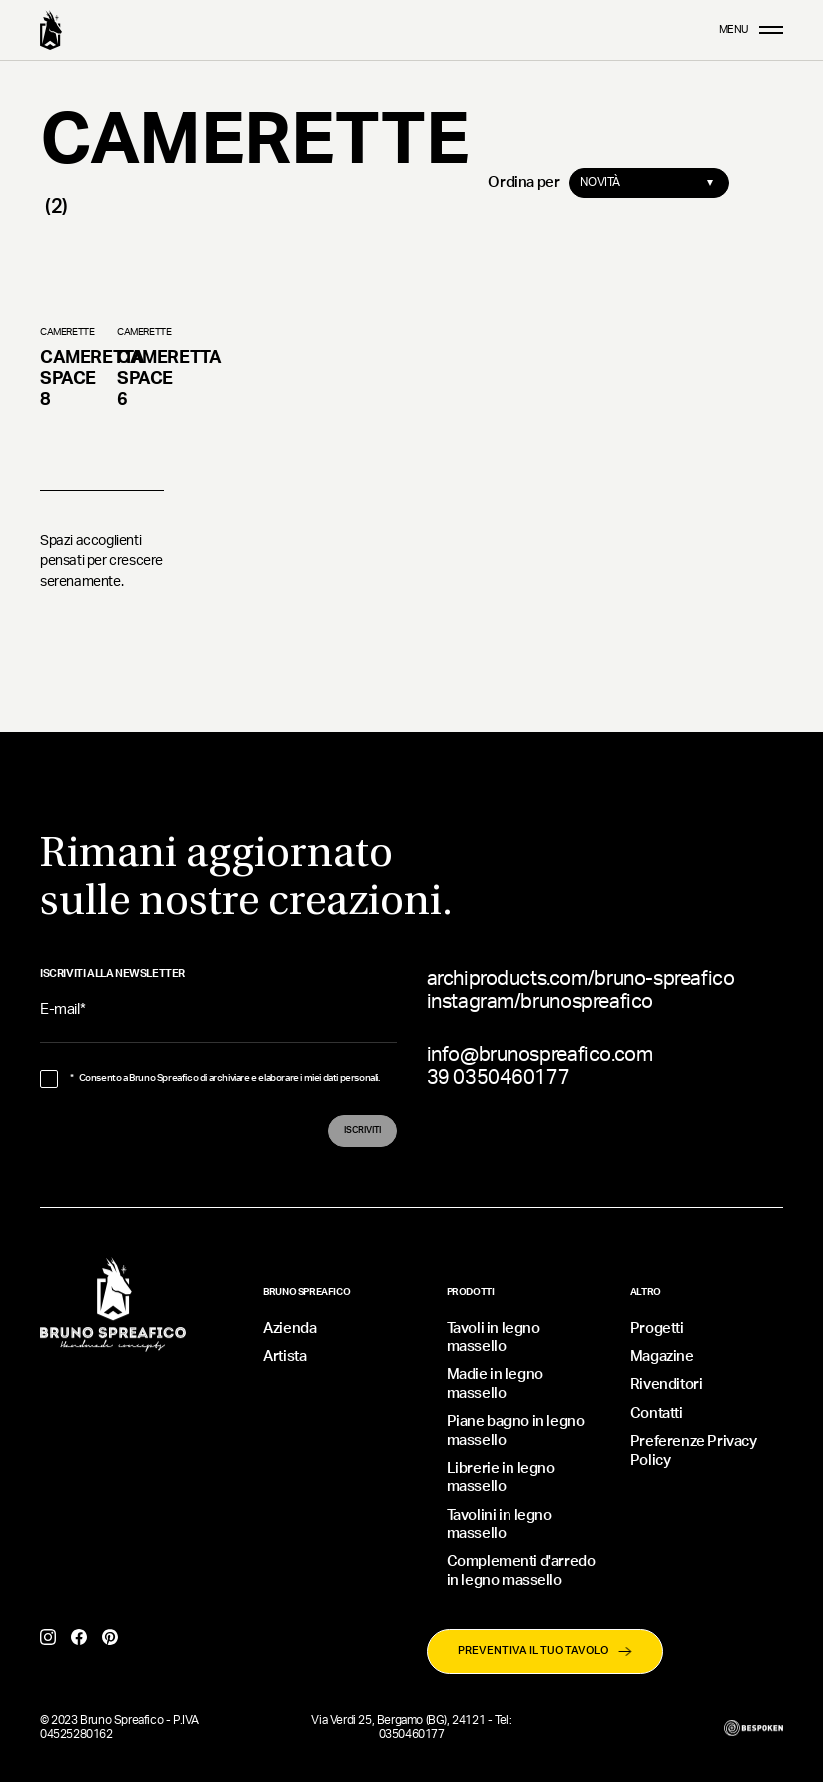 The image size is (823, 1782). What do you see at coordinates (284, 1356) in the screenshot?
I see `Artista` at bounding box center [284, 1356].